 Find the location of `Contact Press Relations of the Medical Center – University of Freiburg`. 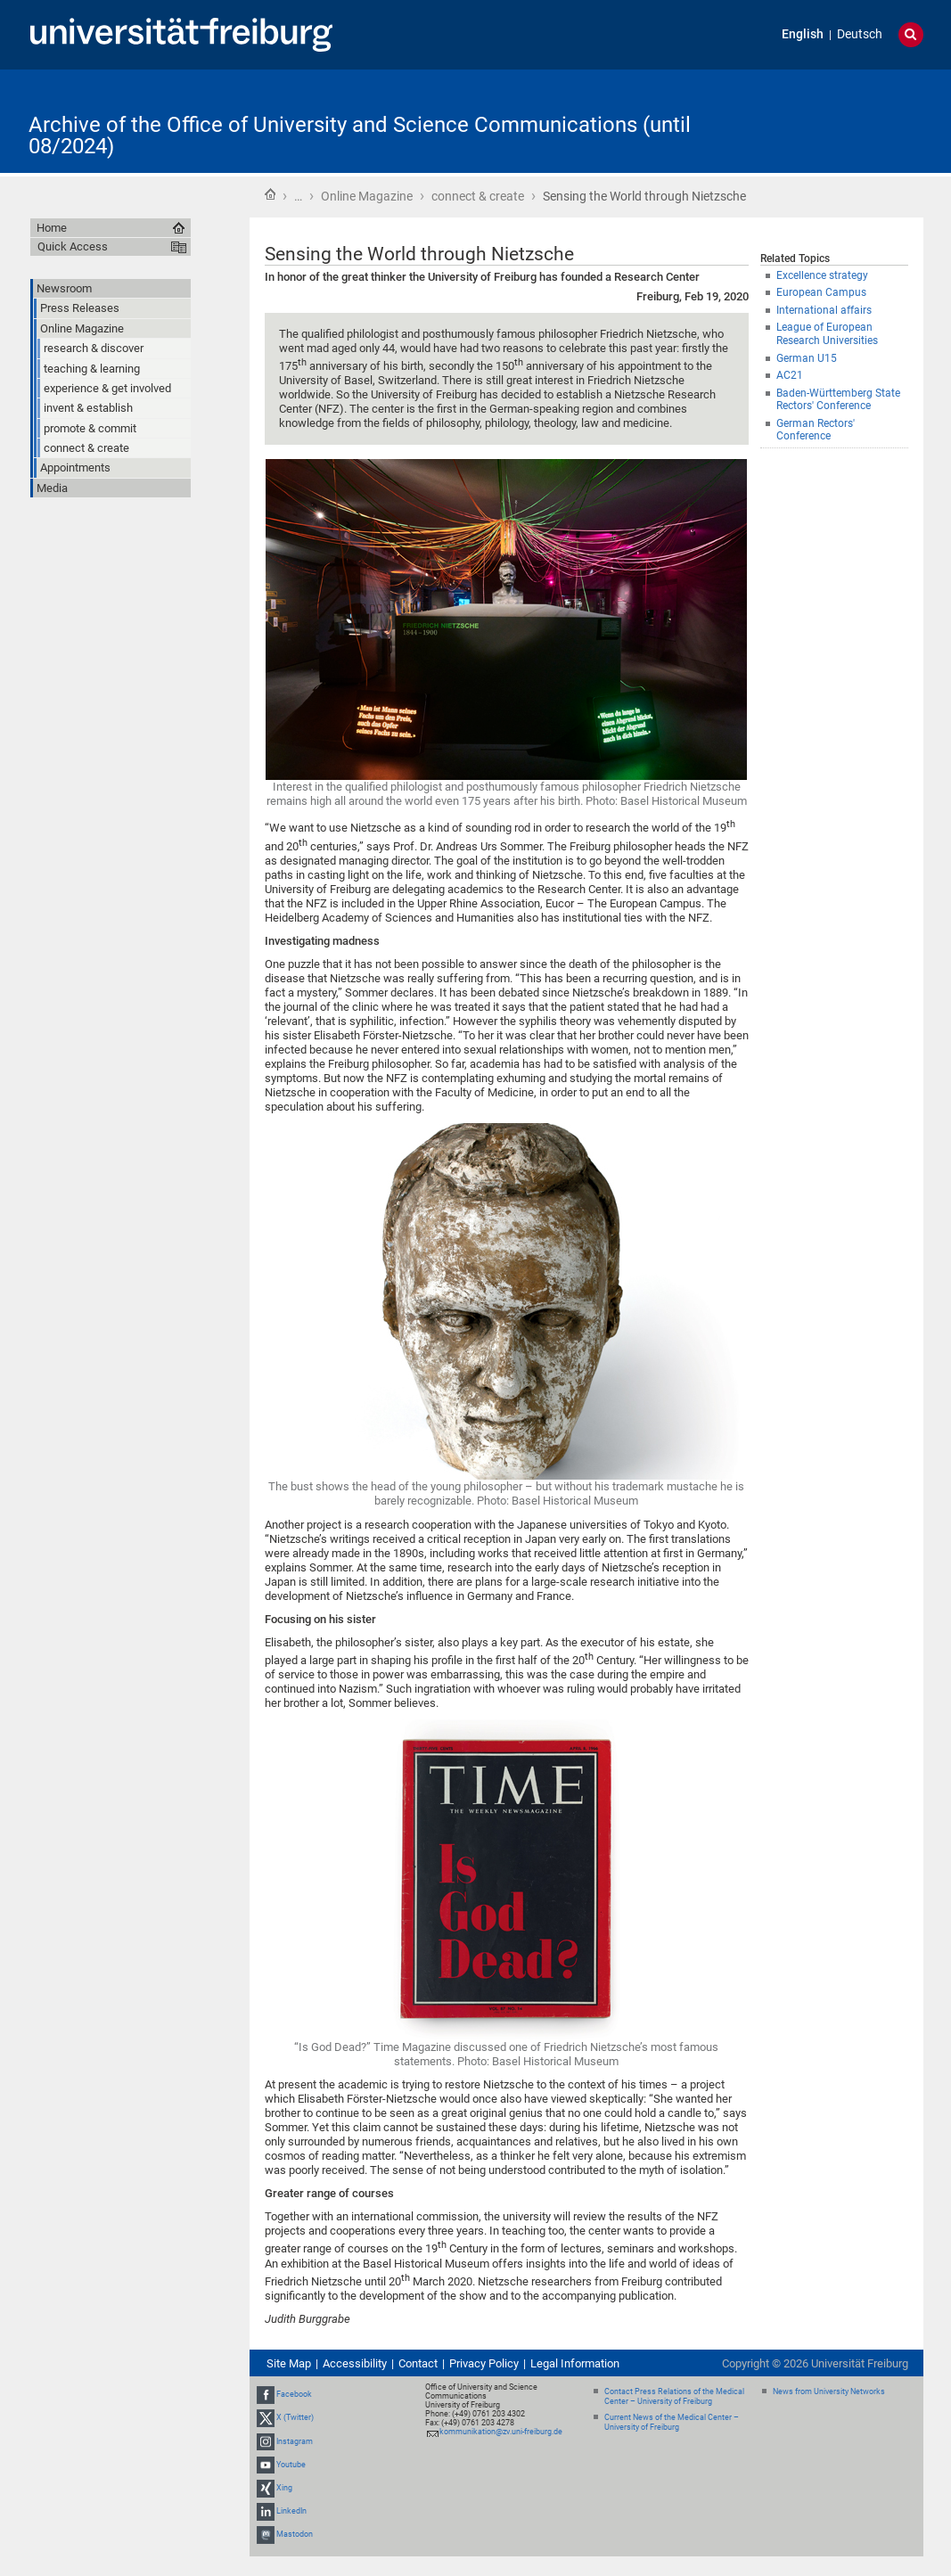

Contact Press Relations of the Medical Center – University of Freiburg is located at coordinates (674, 2396).